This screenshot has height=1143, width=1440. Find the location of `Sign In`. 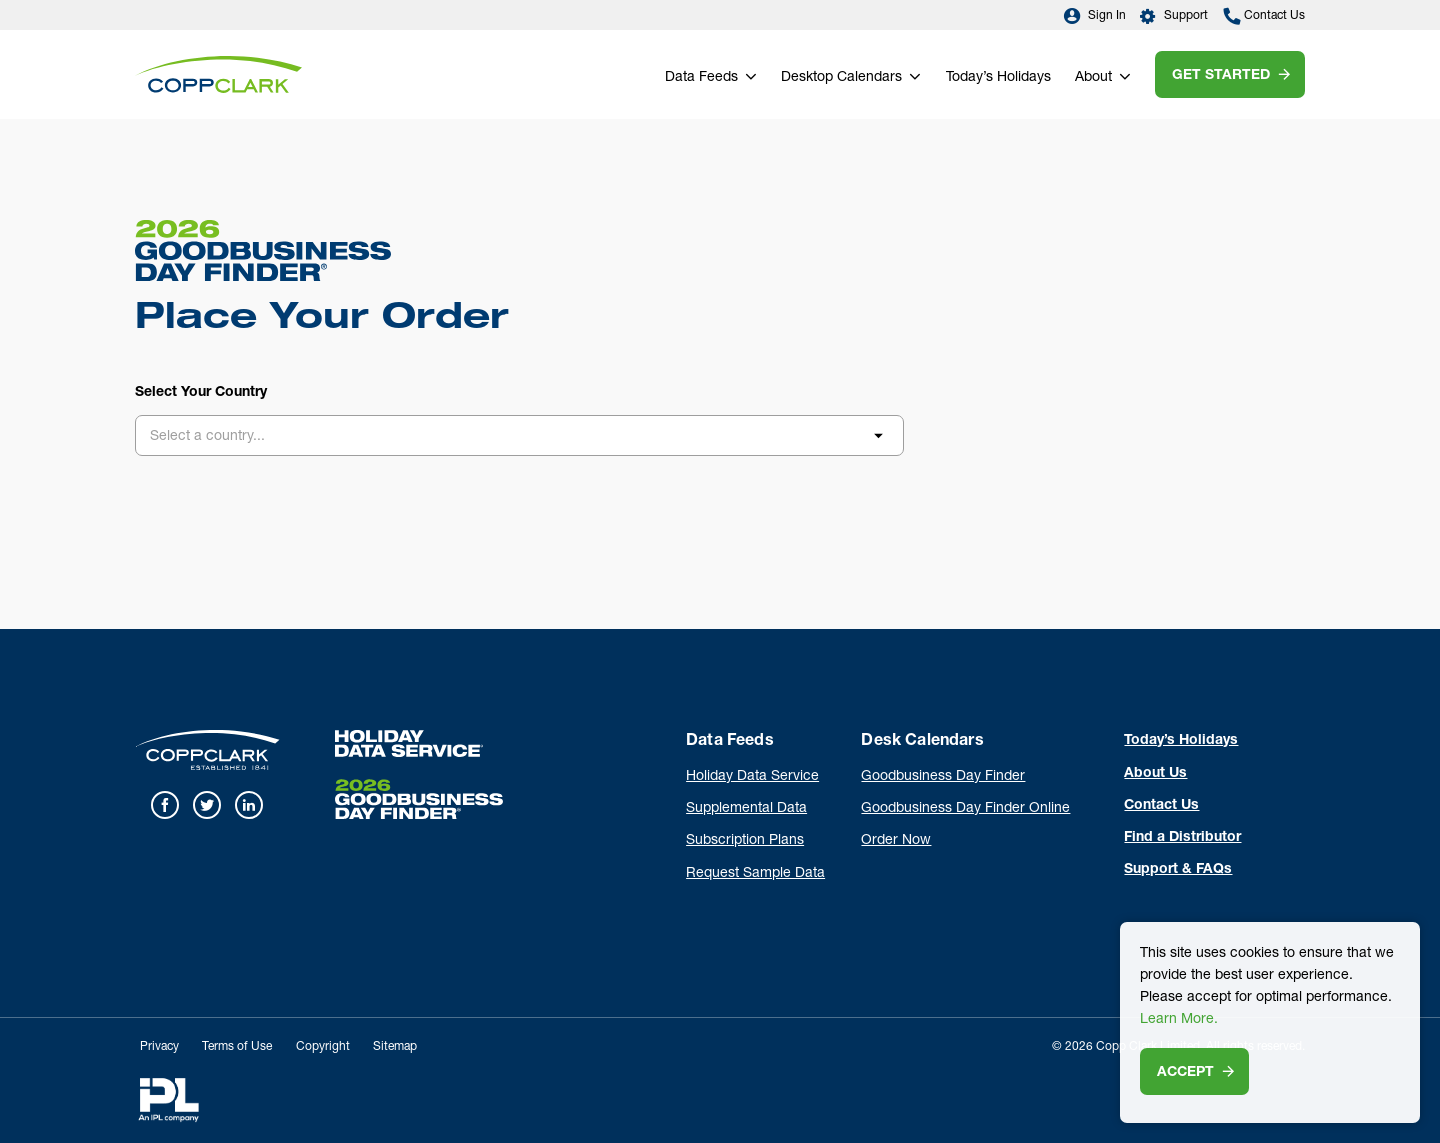

Sign In is located at coordinates (1094, 16).